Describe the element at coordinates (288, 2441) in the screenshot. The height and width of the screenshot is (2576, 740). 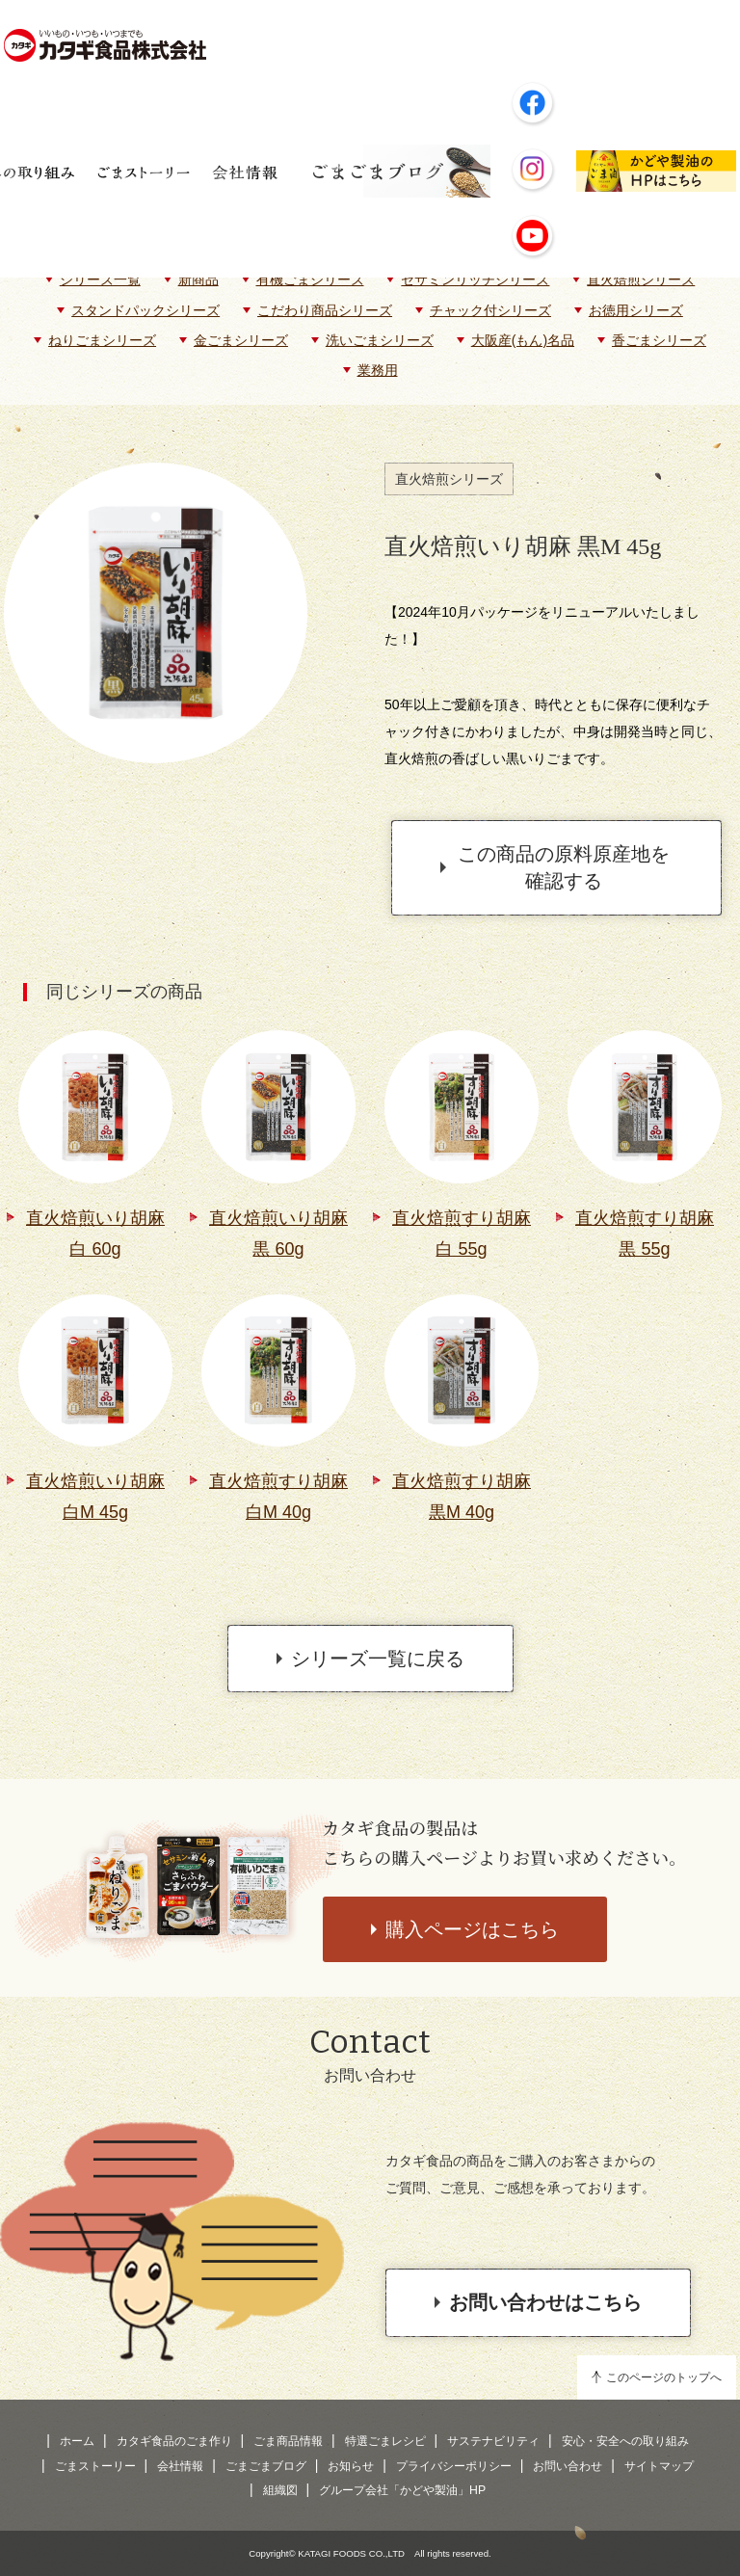
I see `ごま商品情報` at that location.